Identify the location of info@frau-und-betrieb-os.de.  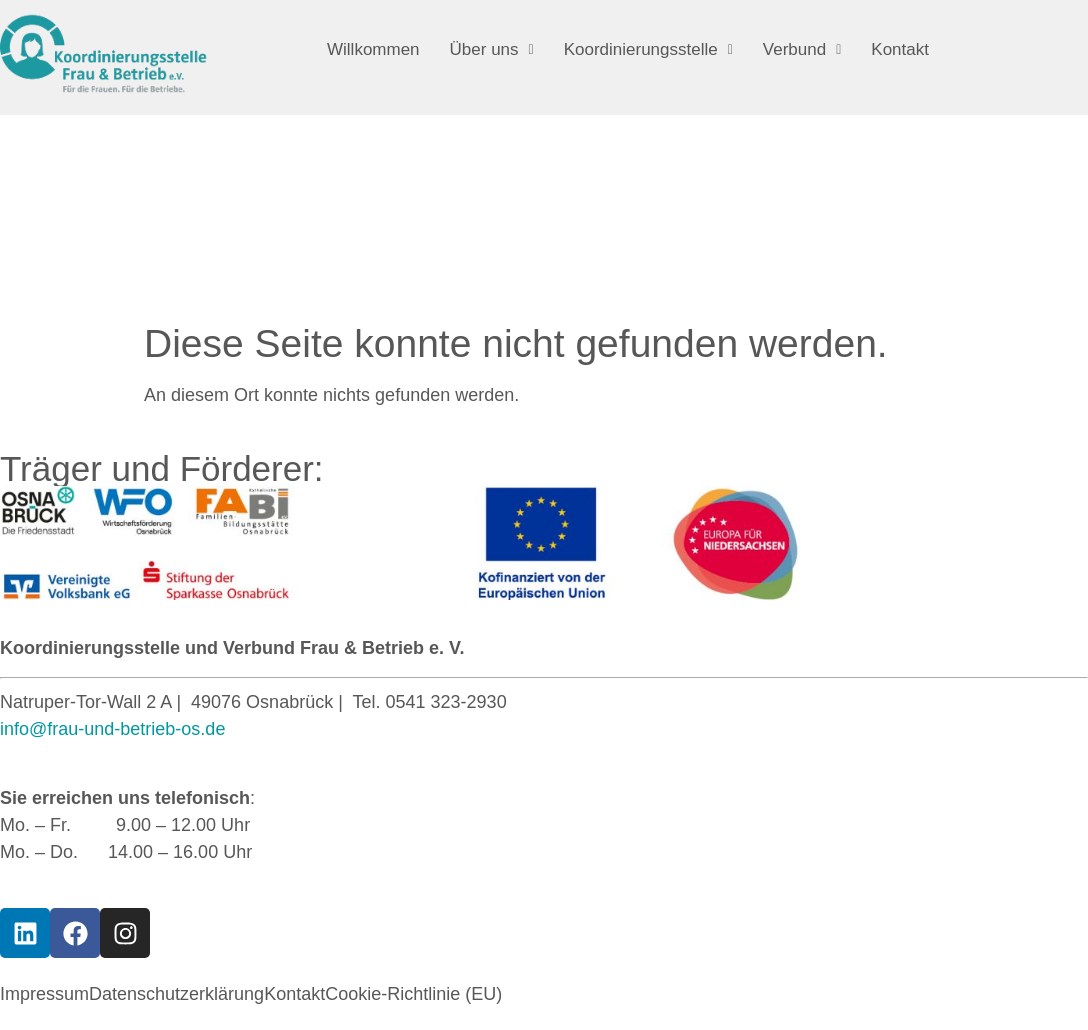
(112, 729).